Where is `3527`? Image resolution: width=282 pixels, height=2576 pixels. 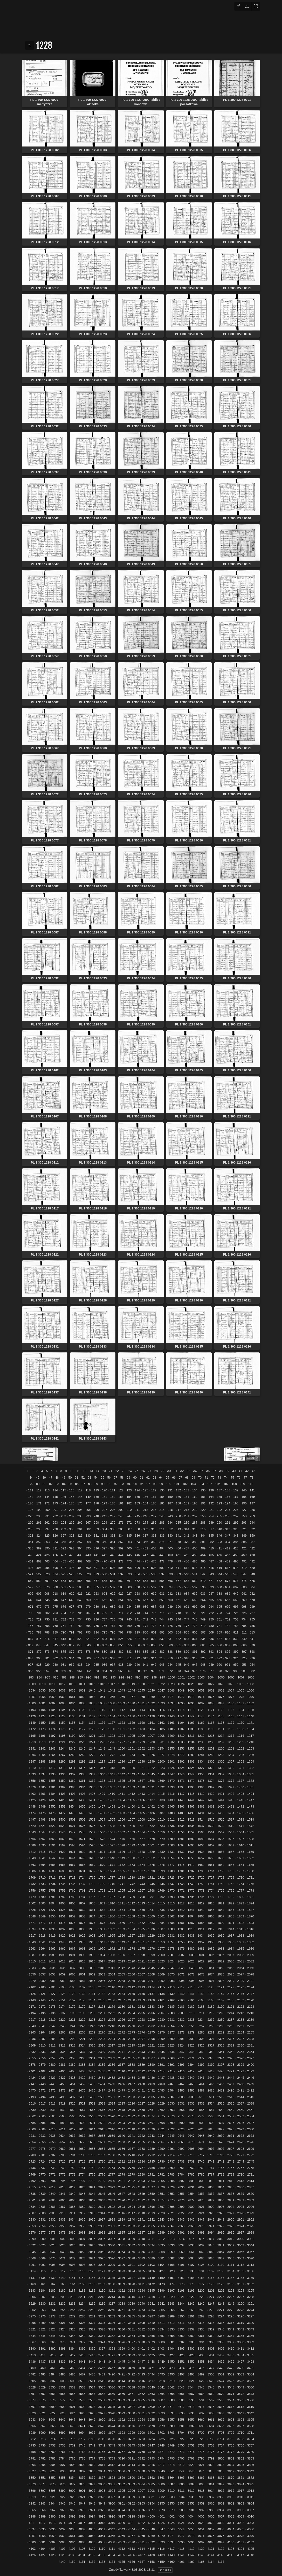 3527 is located at coordinates (250, 2381).